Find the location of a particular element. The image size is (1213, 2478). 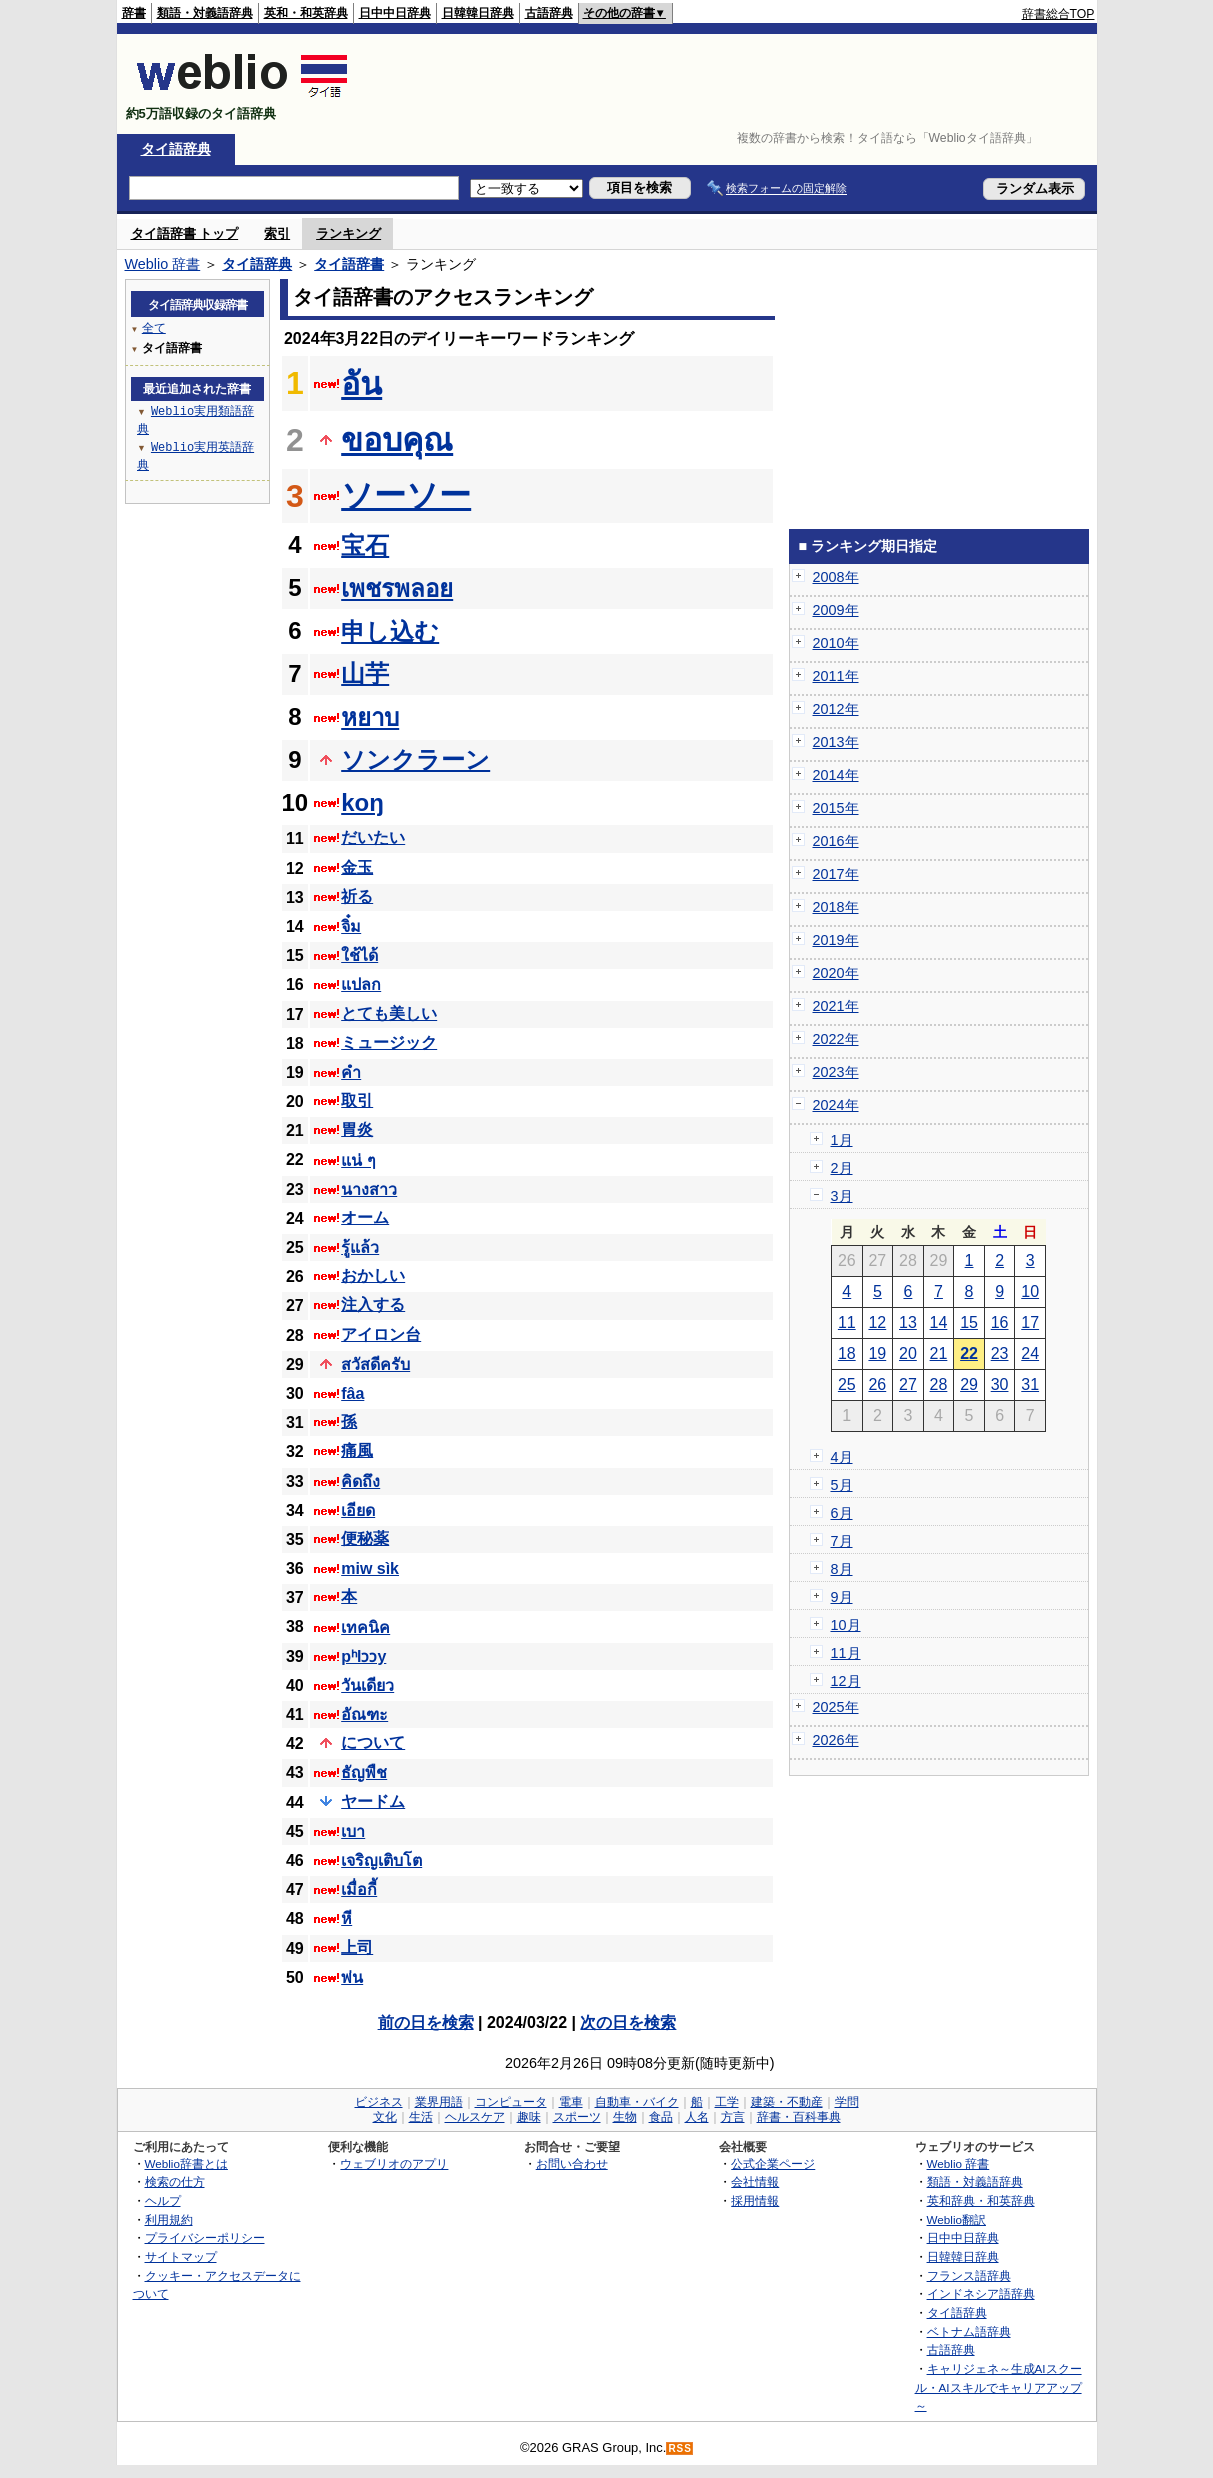

29 is located at coordinates (969, 1384).